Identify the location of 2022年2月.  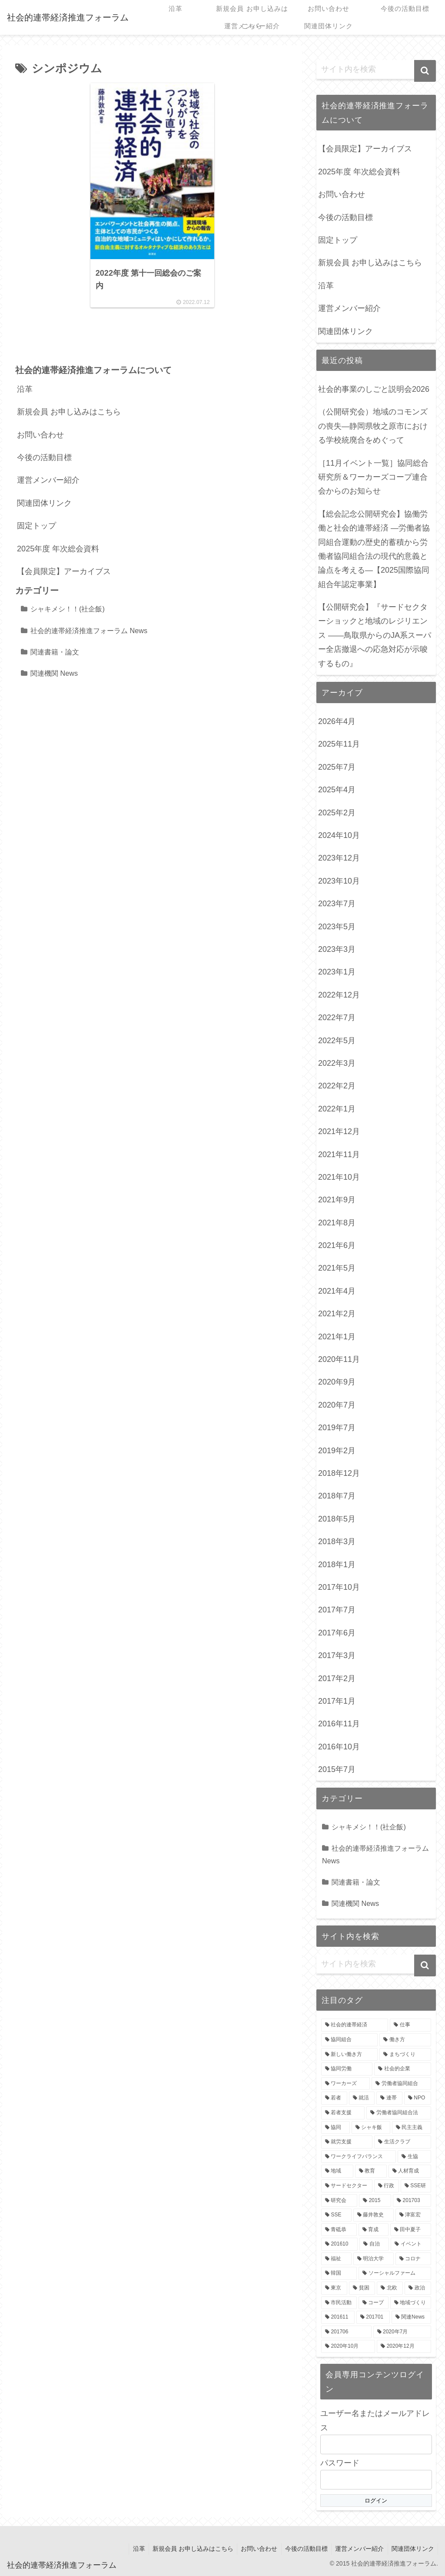
(336, 1085).